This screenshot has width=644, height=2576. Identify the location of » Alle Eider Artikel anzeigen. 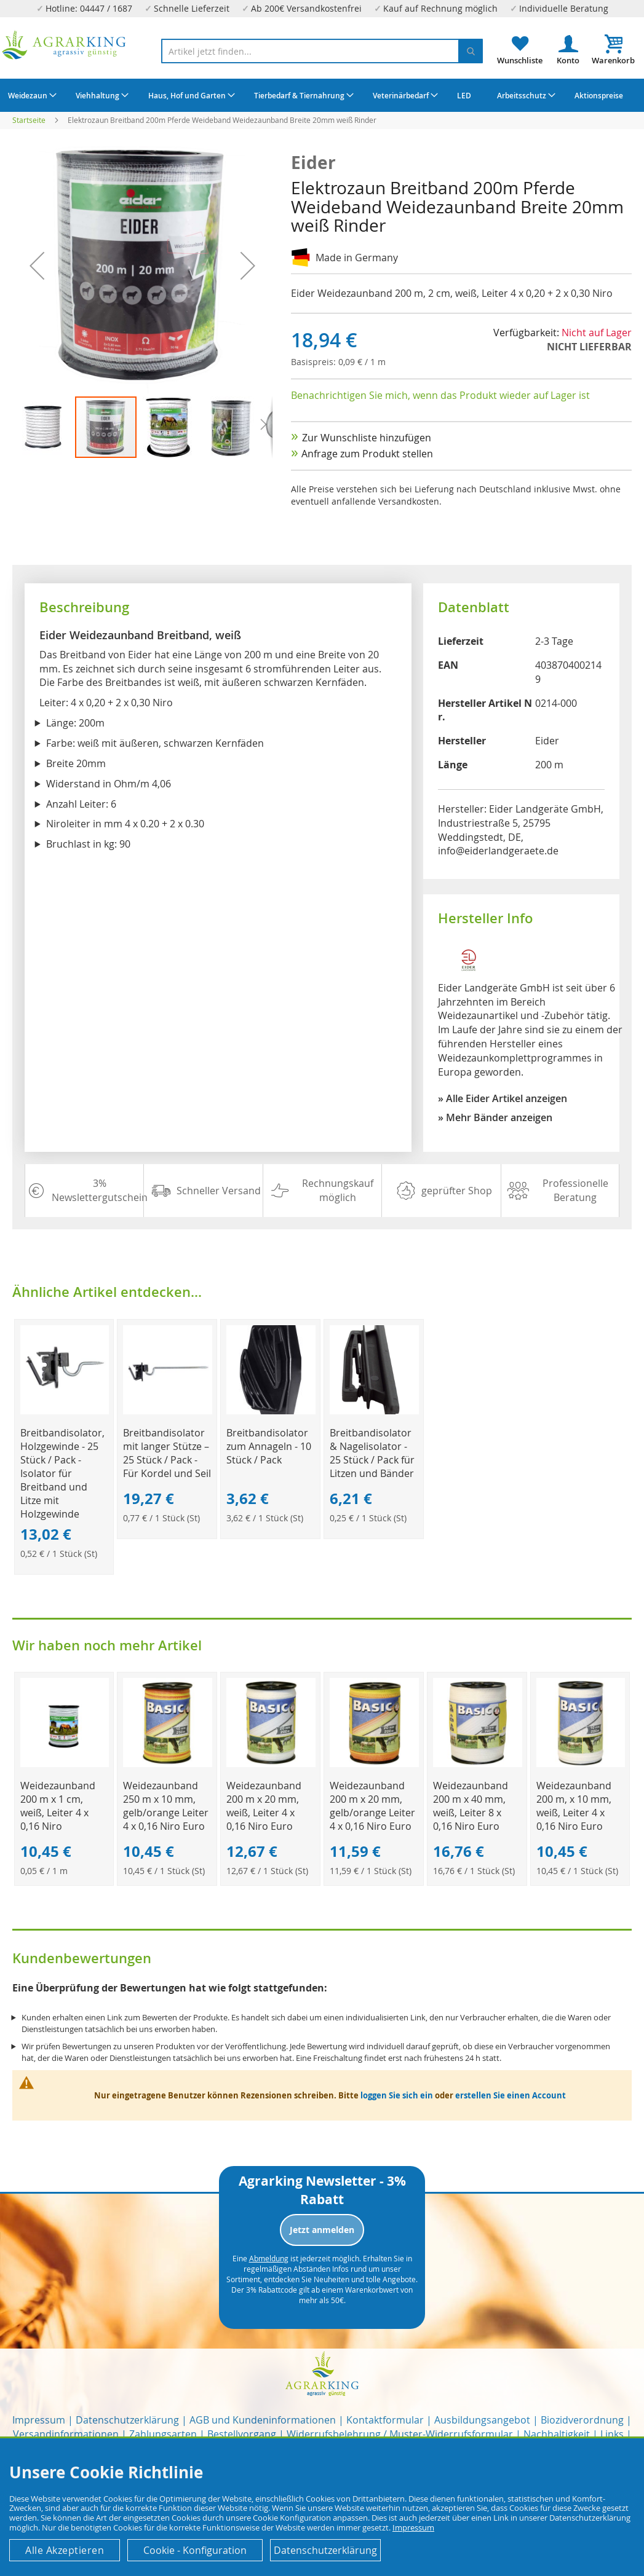
(502, 1098).